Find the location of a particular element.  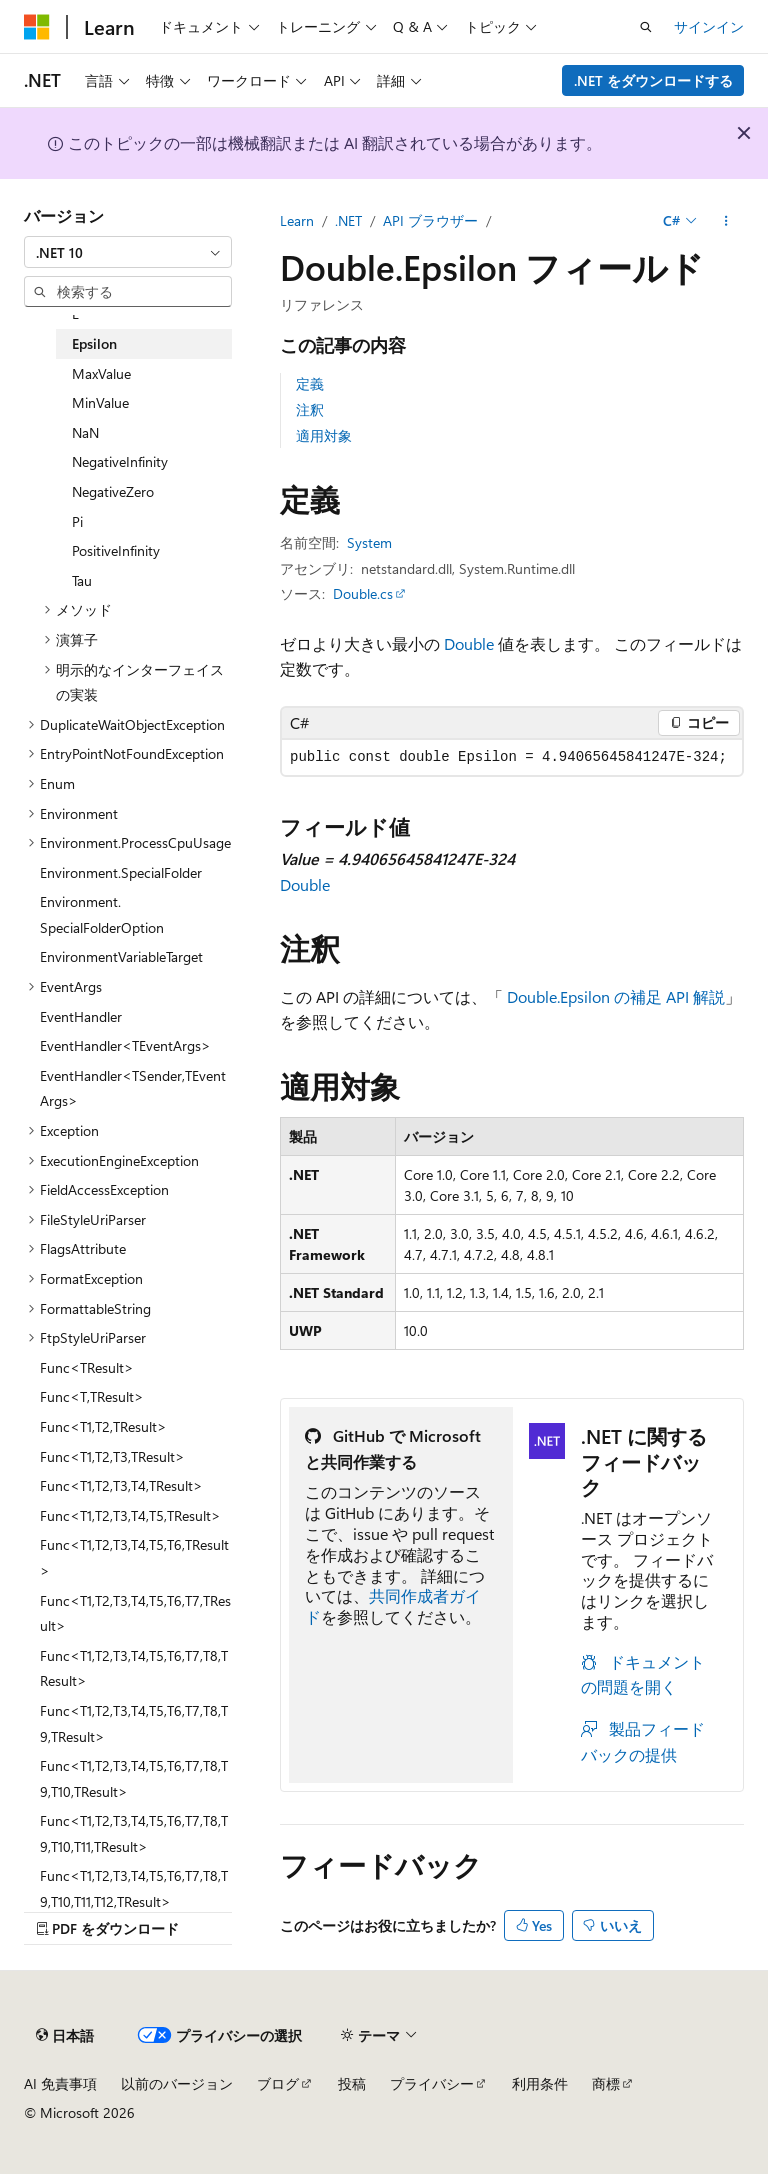

.NET をダウンロードする is located at coordinates (653, 80).